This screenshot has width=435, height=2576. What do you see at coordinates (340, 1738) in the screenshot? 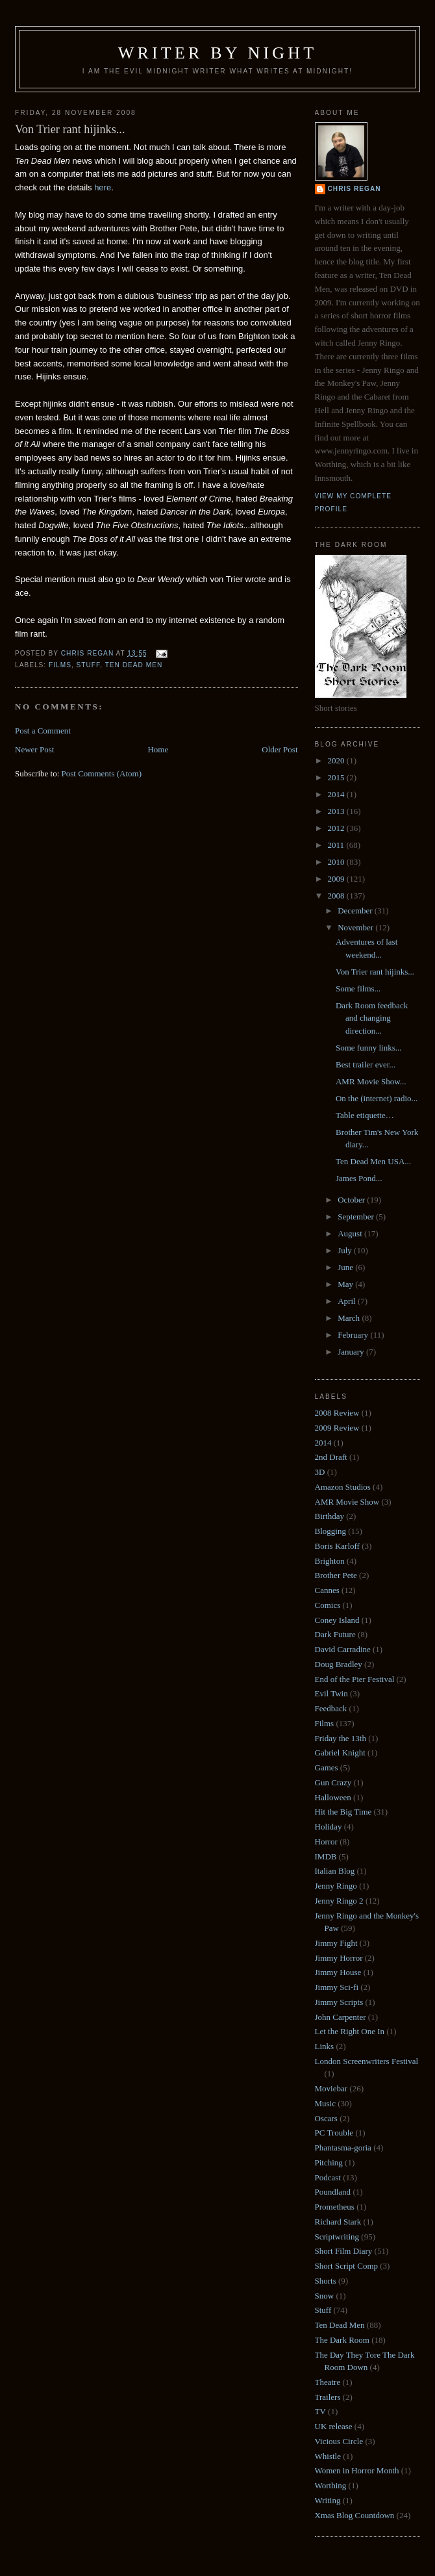
I see `Friday the 13th` at bounding box center [340, 1738].